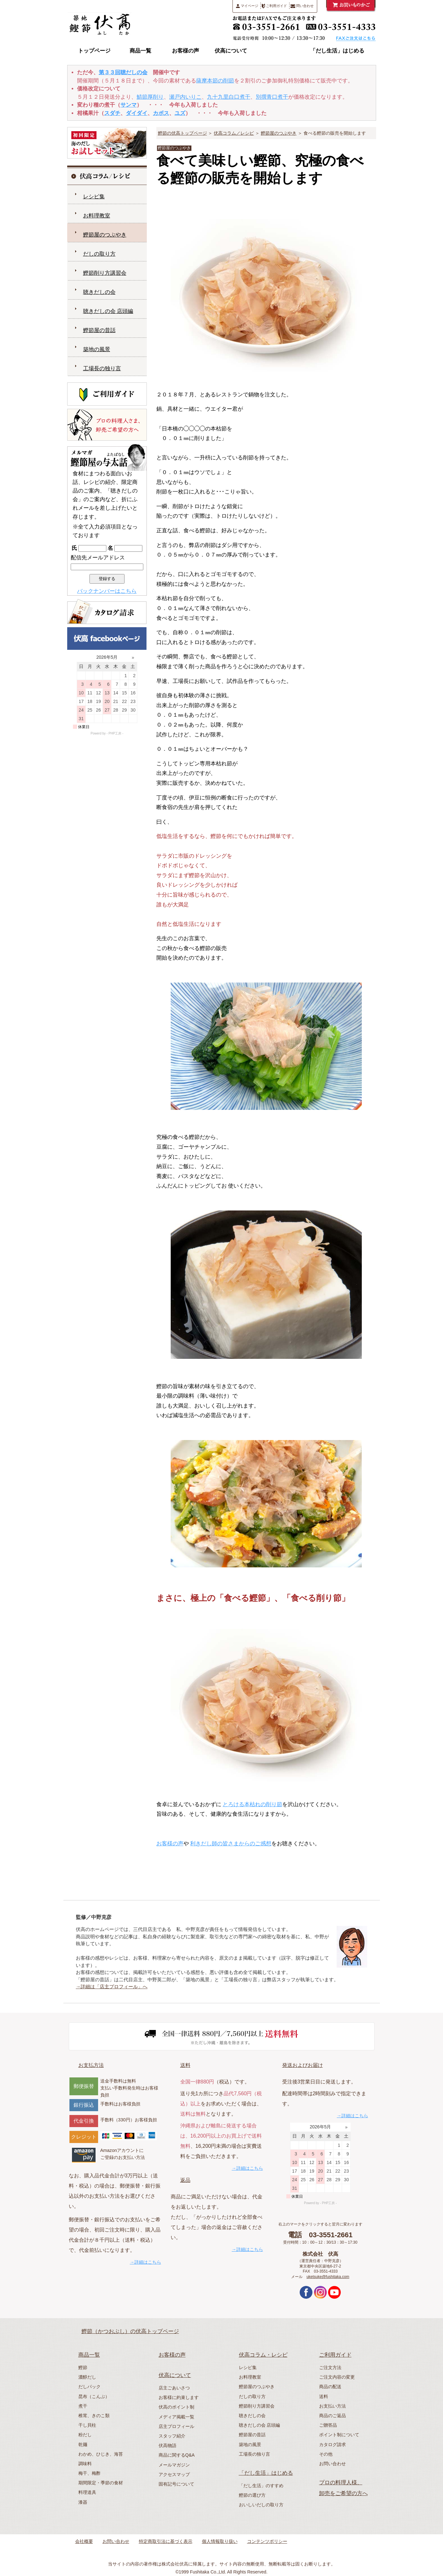  Describe the element at coordinates (99, 292) in the screenshot. I see `聴きだしの会` at that location.